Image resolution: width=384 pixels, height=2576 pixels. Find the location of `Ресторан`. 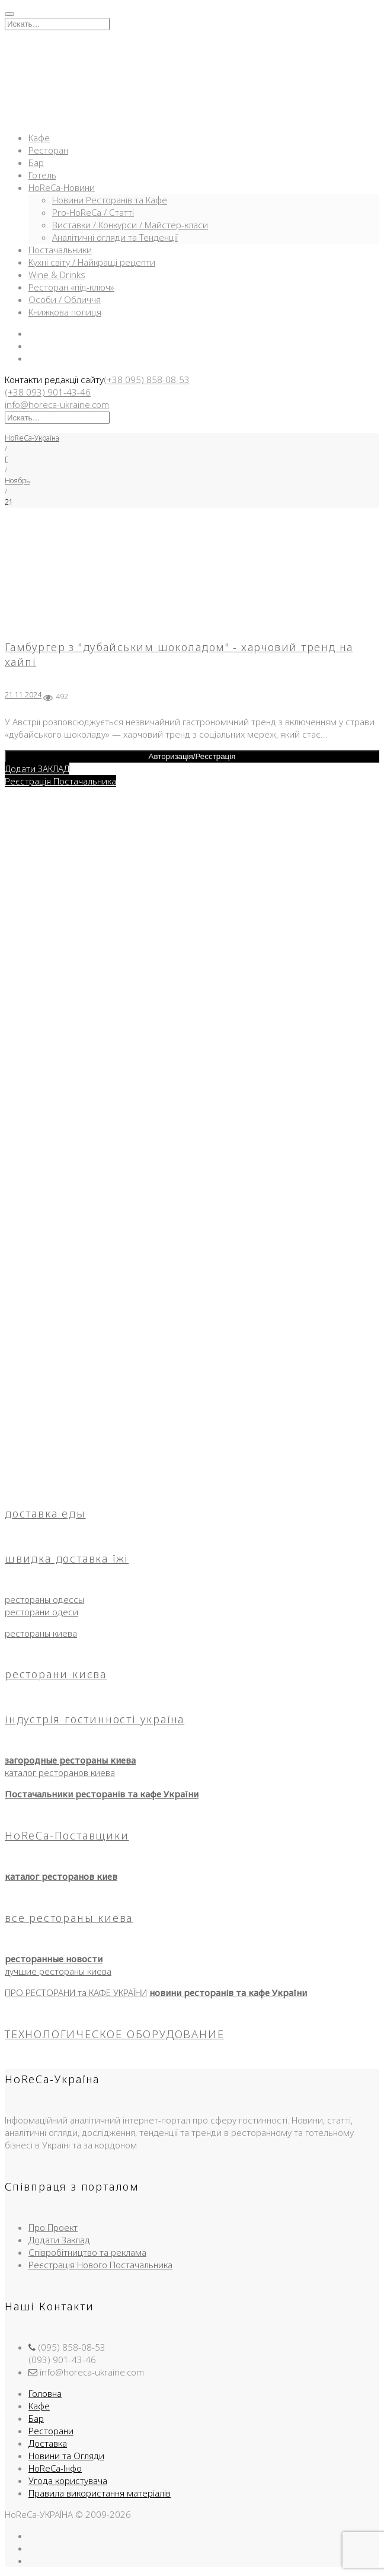

Ресторан is located at coordinates (48, 150).